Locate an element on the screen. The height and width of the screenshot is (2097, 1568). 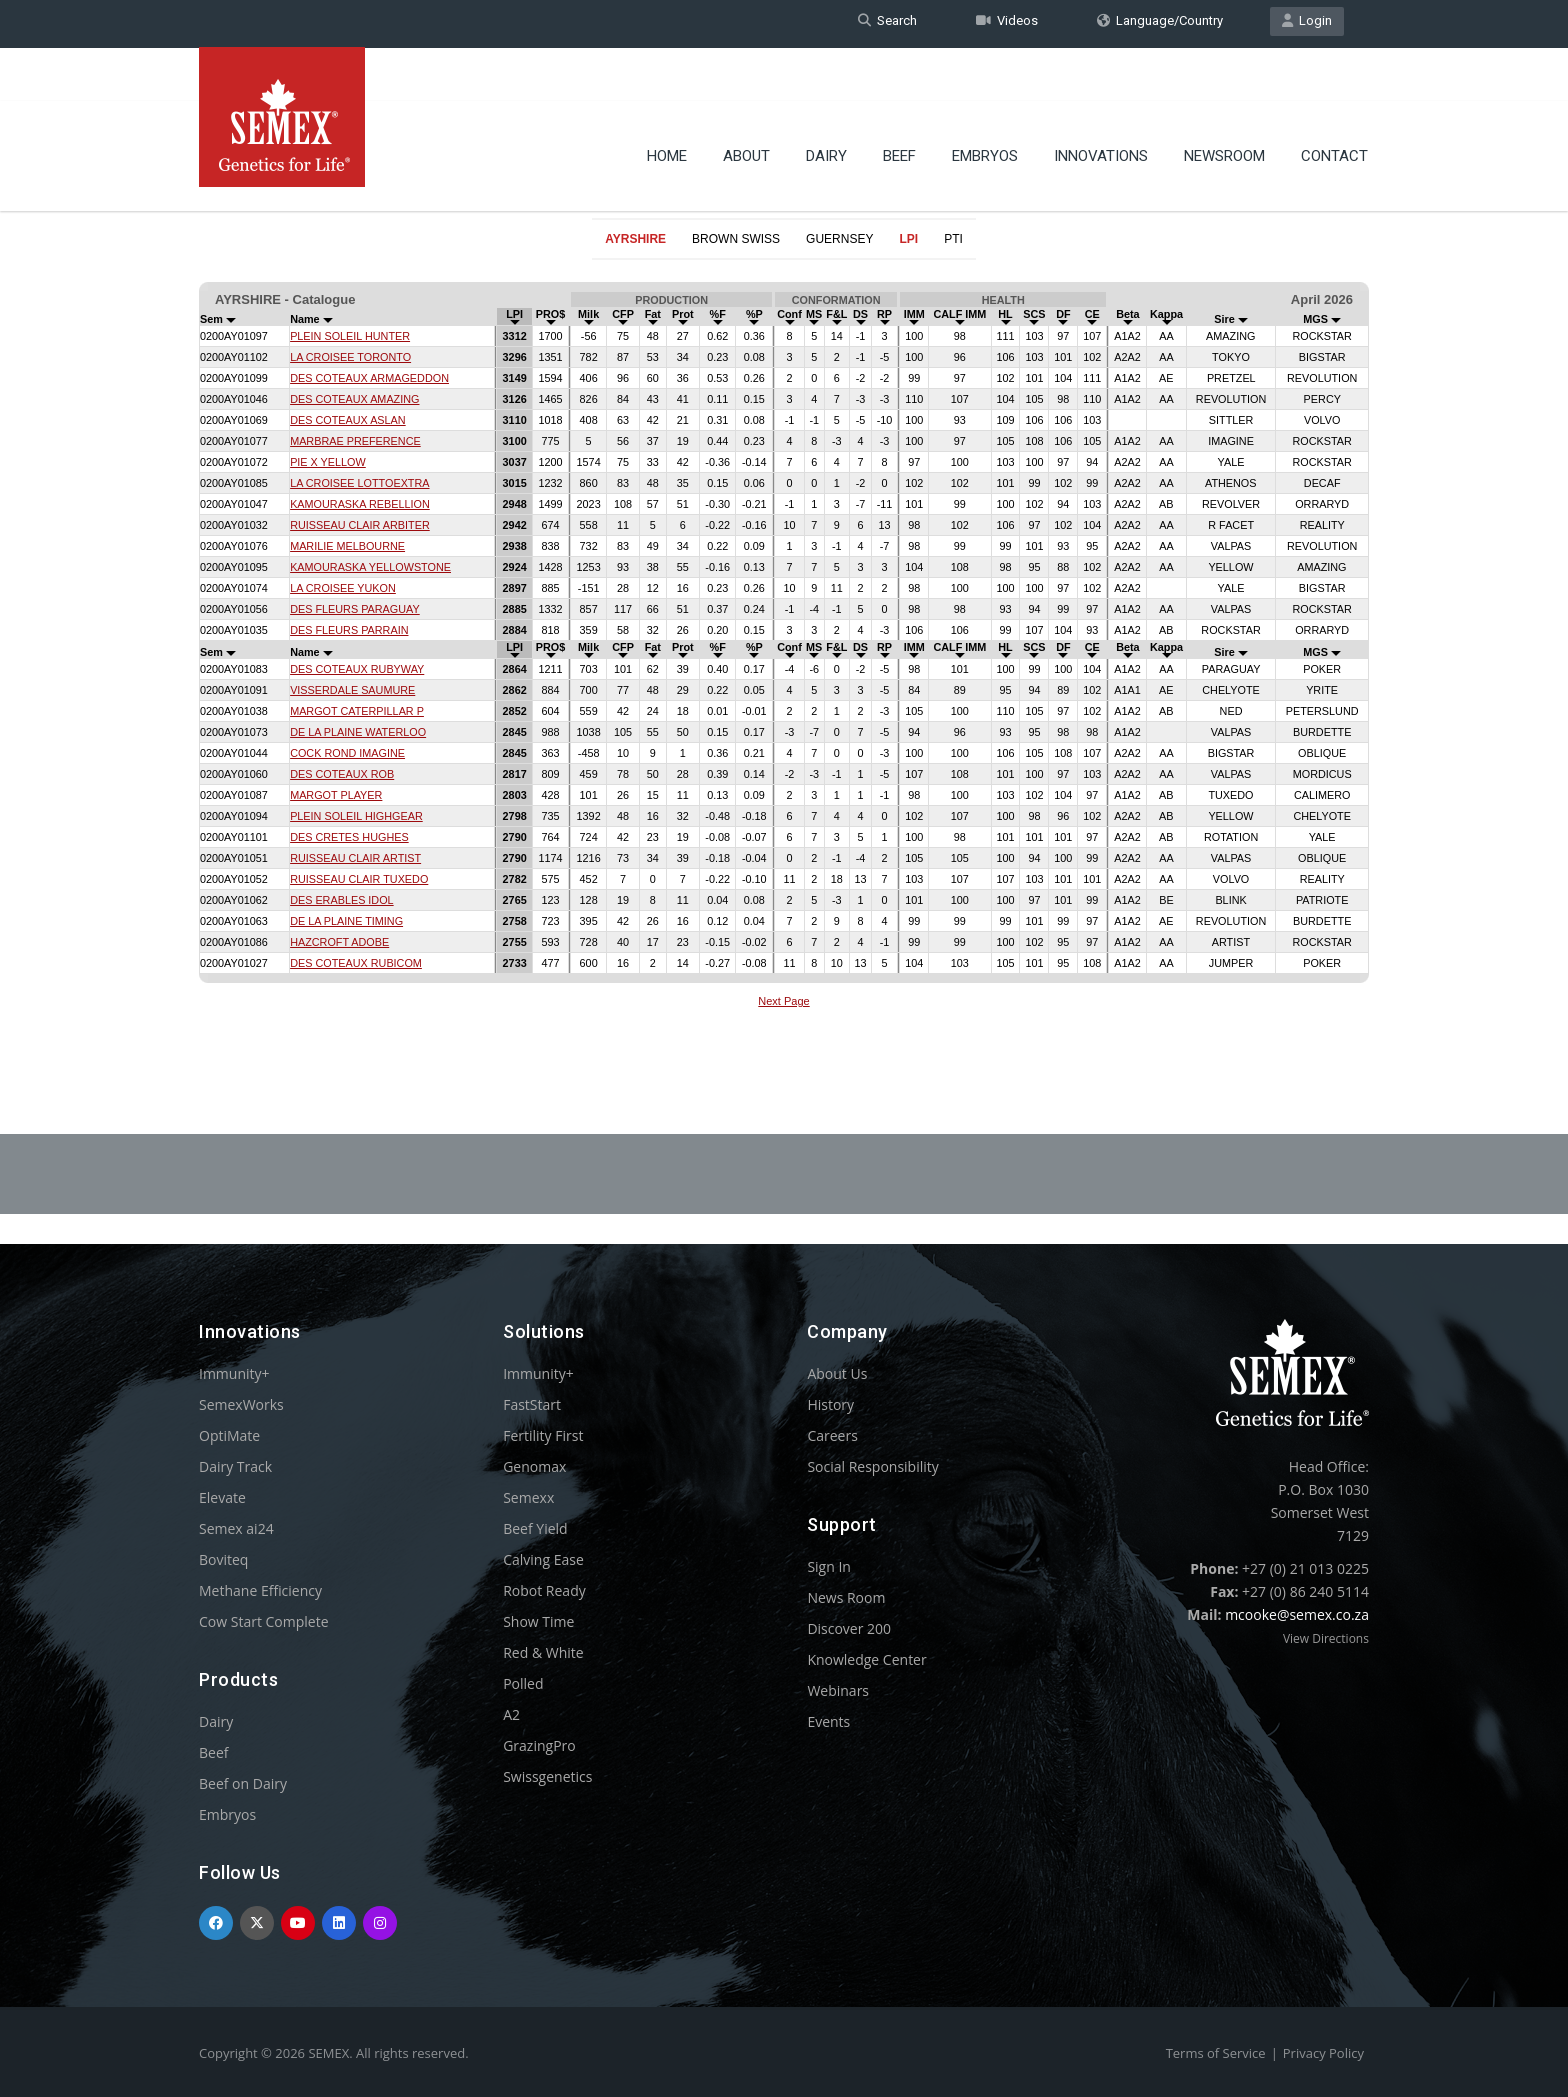
News Room is located at coordinates (846, 1597).